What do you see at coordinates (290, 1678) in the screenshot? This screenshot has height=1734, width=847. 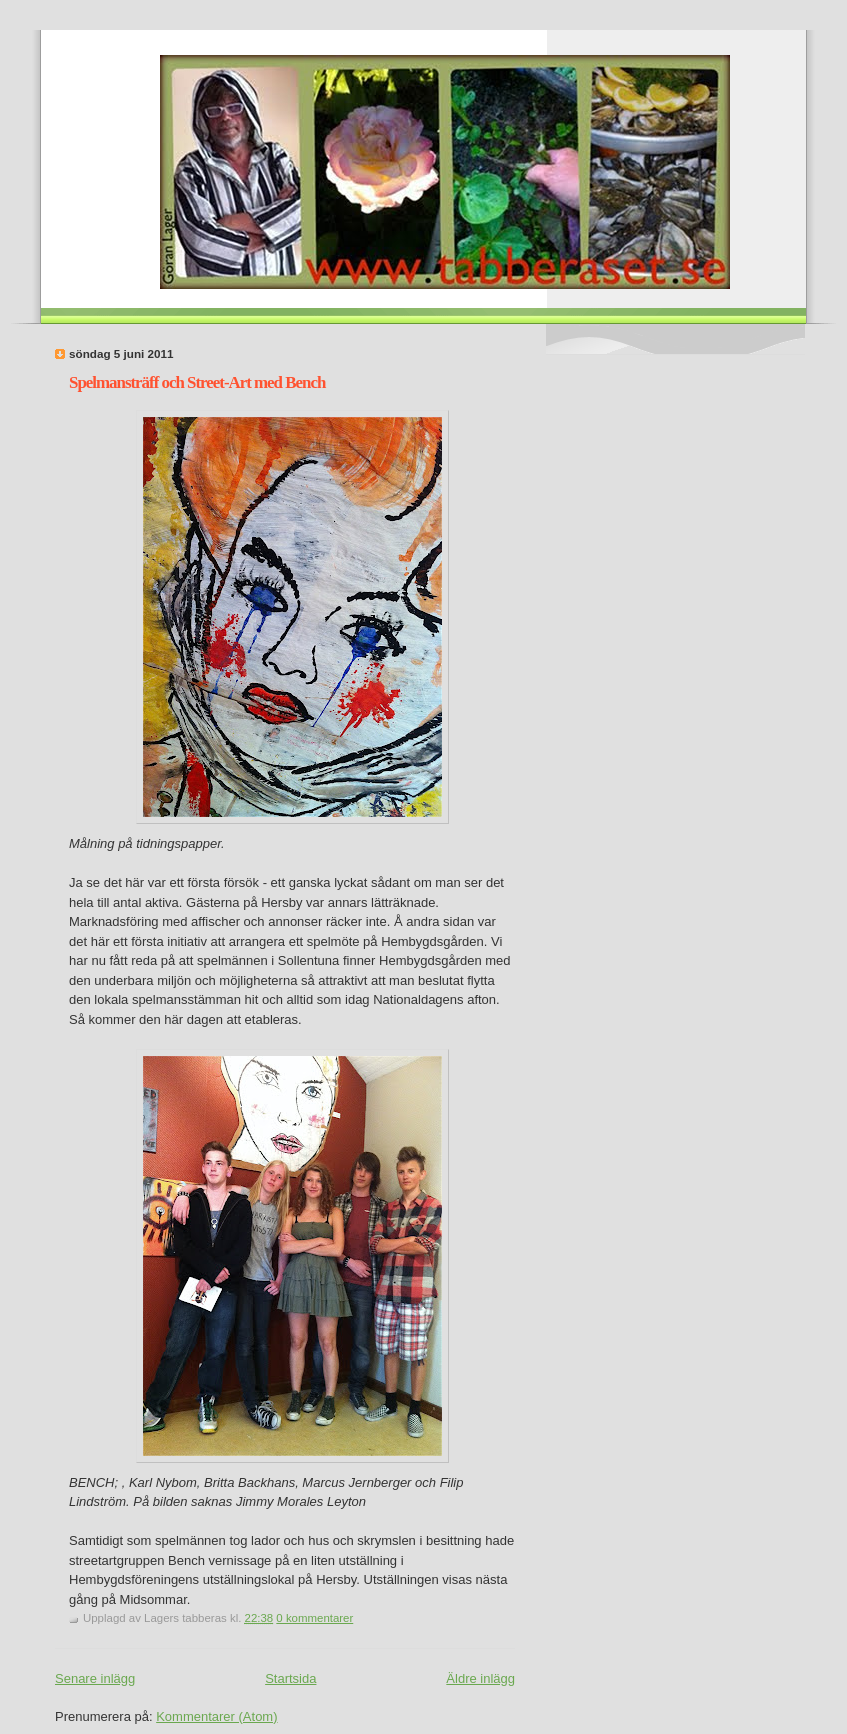 I see `Startsida` at bounding box center [290, 1678].